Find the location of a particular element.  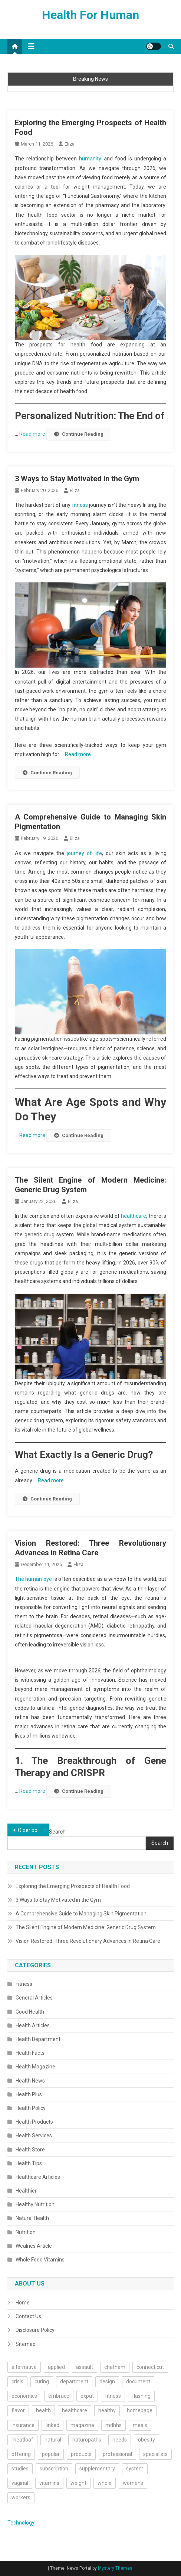

professional [professional (1 item)] is located at coordinates (117, 2454).